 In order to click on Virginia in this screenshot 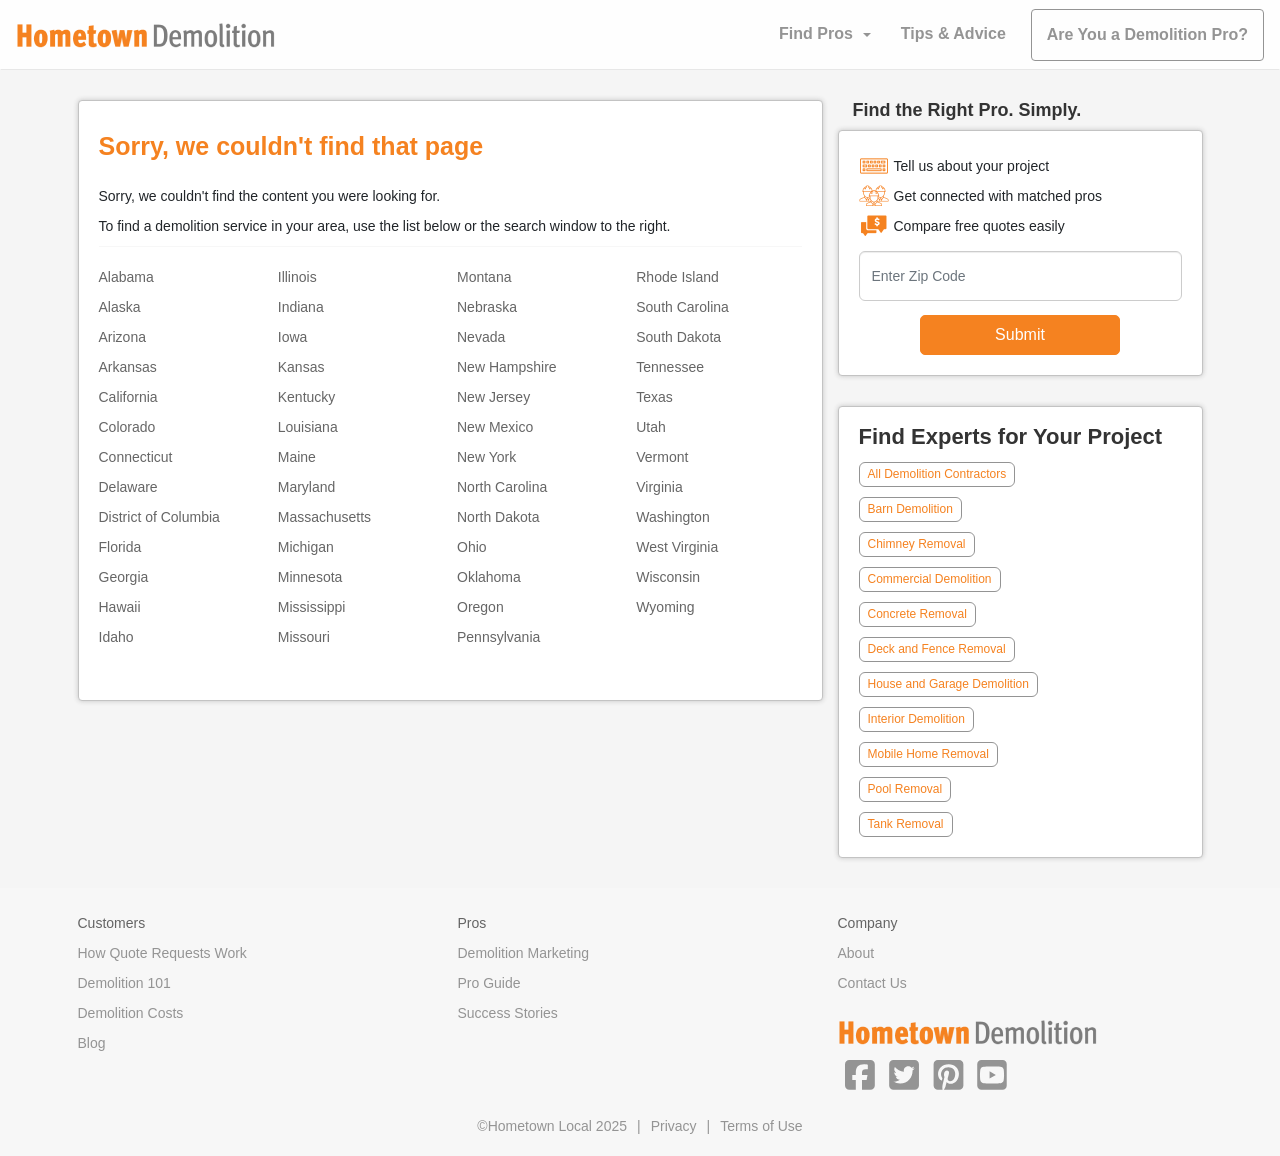, I will do `click(659, 487)`.